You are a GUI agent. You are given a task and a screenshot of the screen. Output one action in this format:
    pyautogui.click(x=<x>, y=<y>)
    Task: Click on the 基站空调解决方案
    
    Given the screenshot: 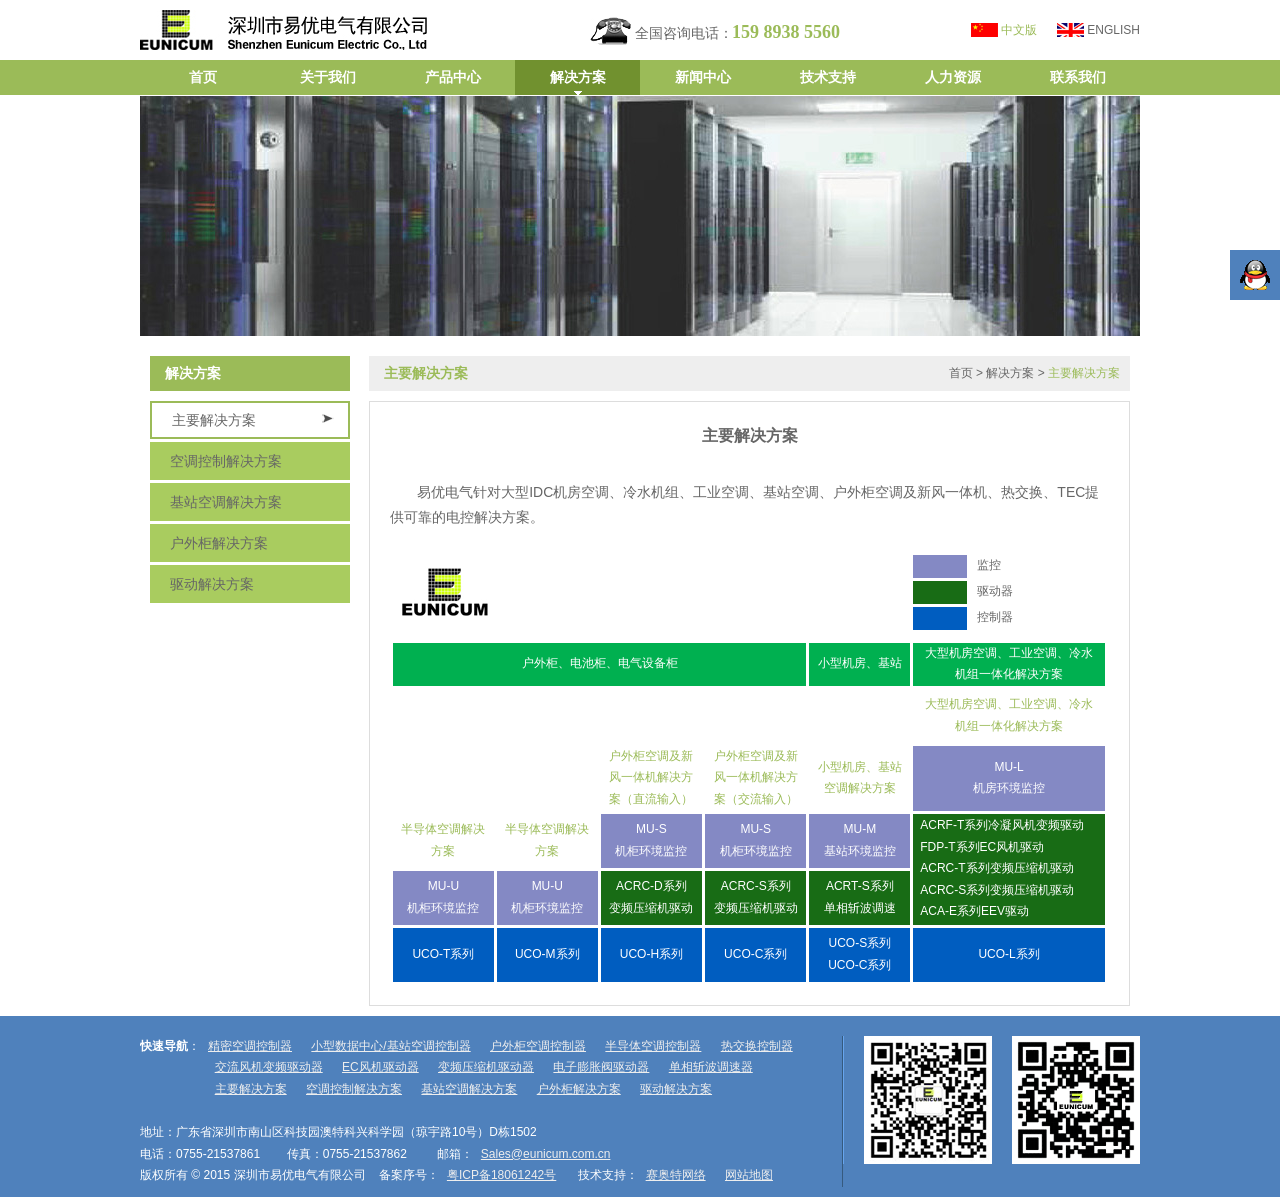 What is the action you would take?
    pyautogui.click(x=226, y=502)
    